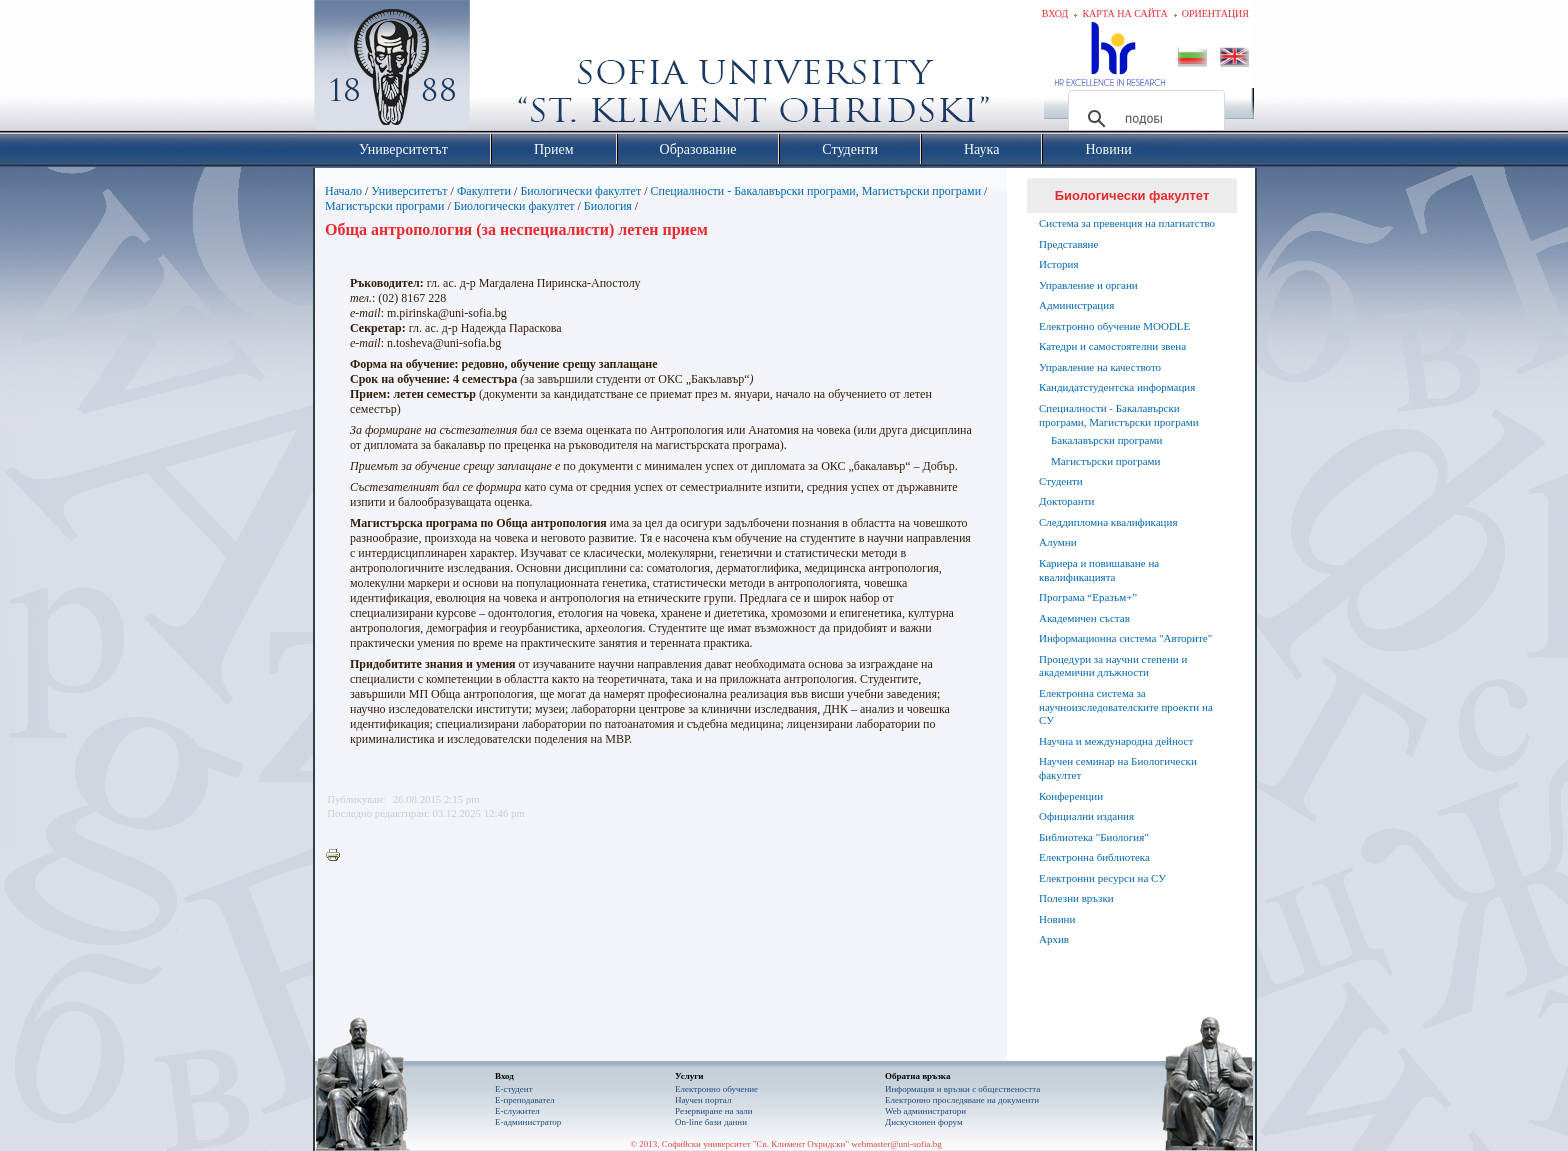 Image resolution: width=1568 pixels, height=1151 pixels. I want to click on Кариера и повишаване на квалификацията, so click(1099, 570).